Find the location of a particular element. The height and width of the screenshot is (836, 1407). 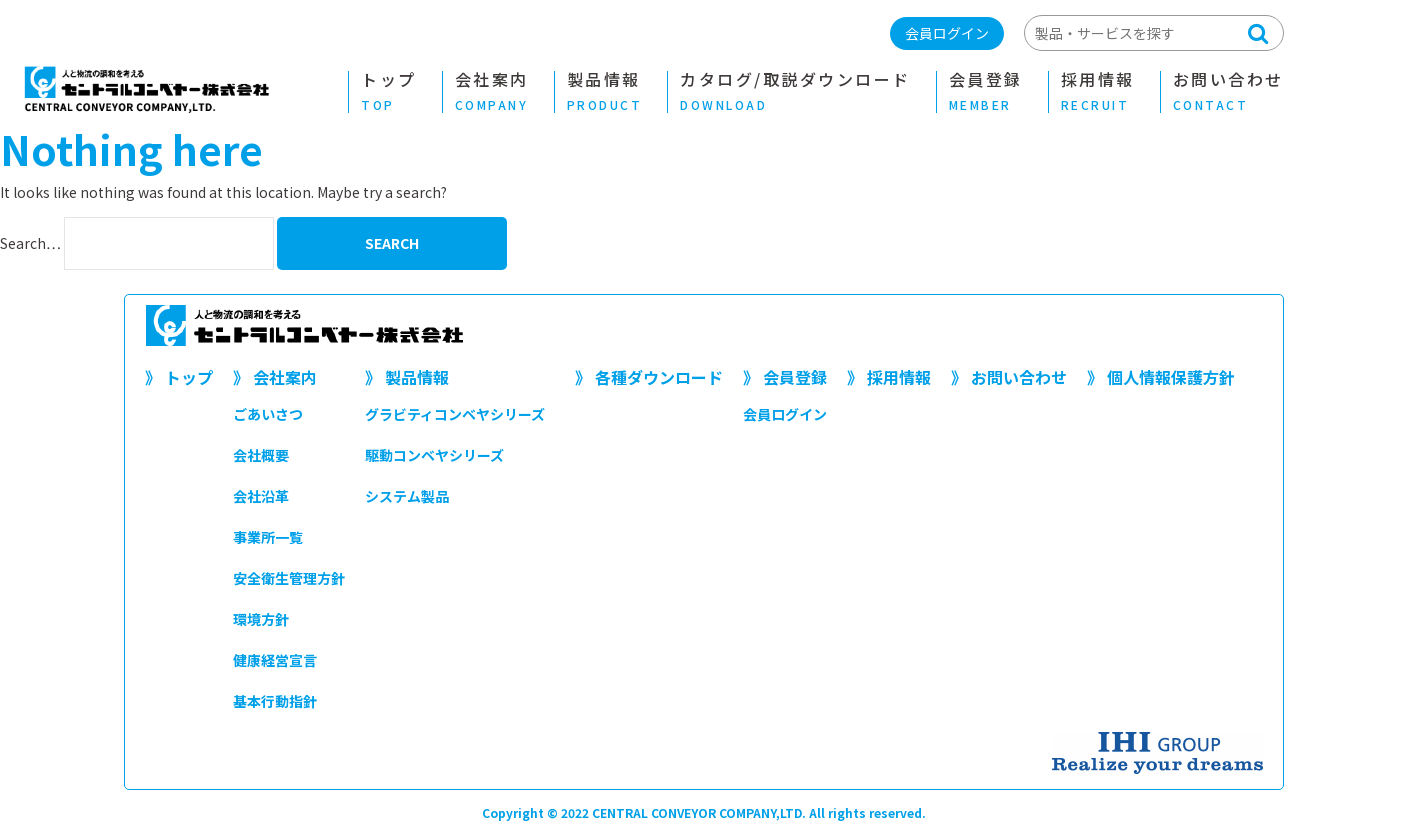

グラビティコンベヤシリーズ is located at coordinates (455, 414).